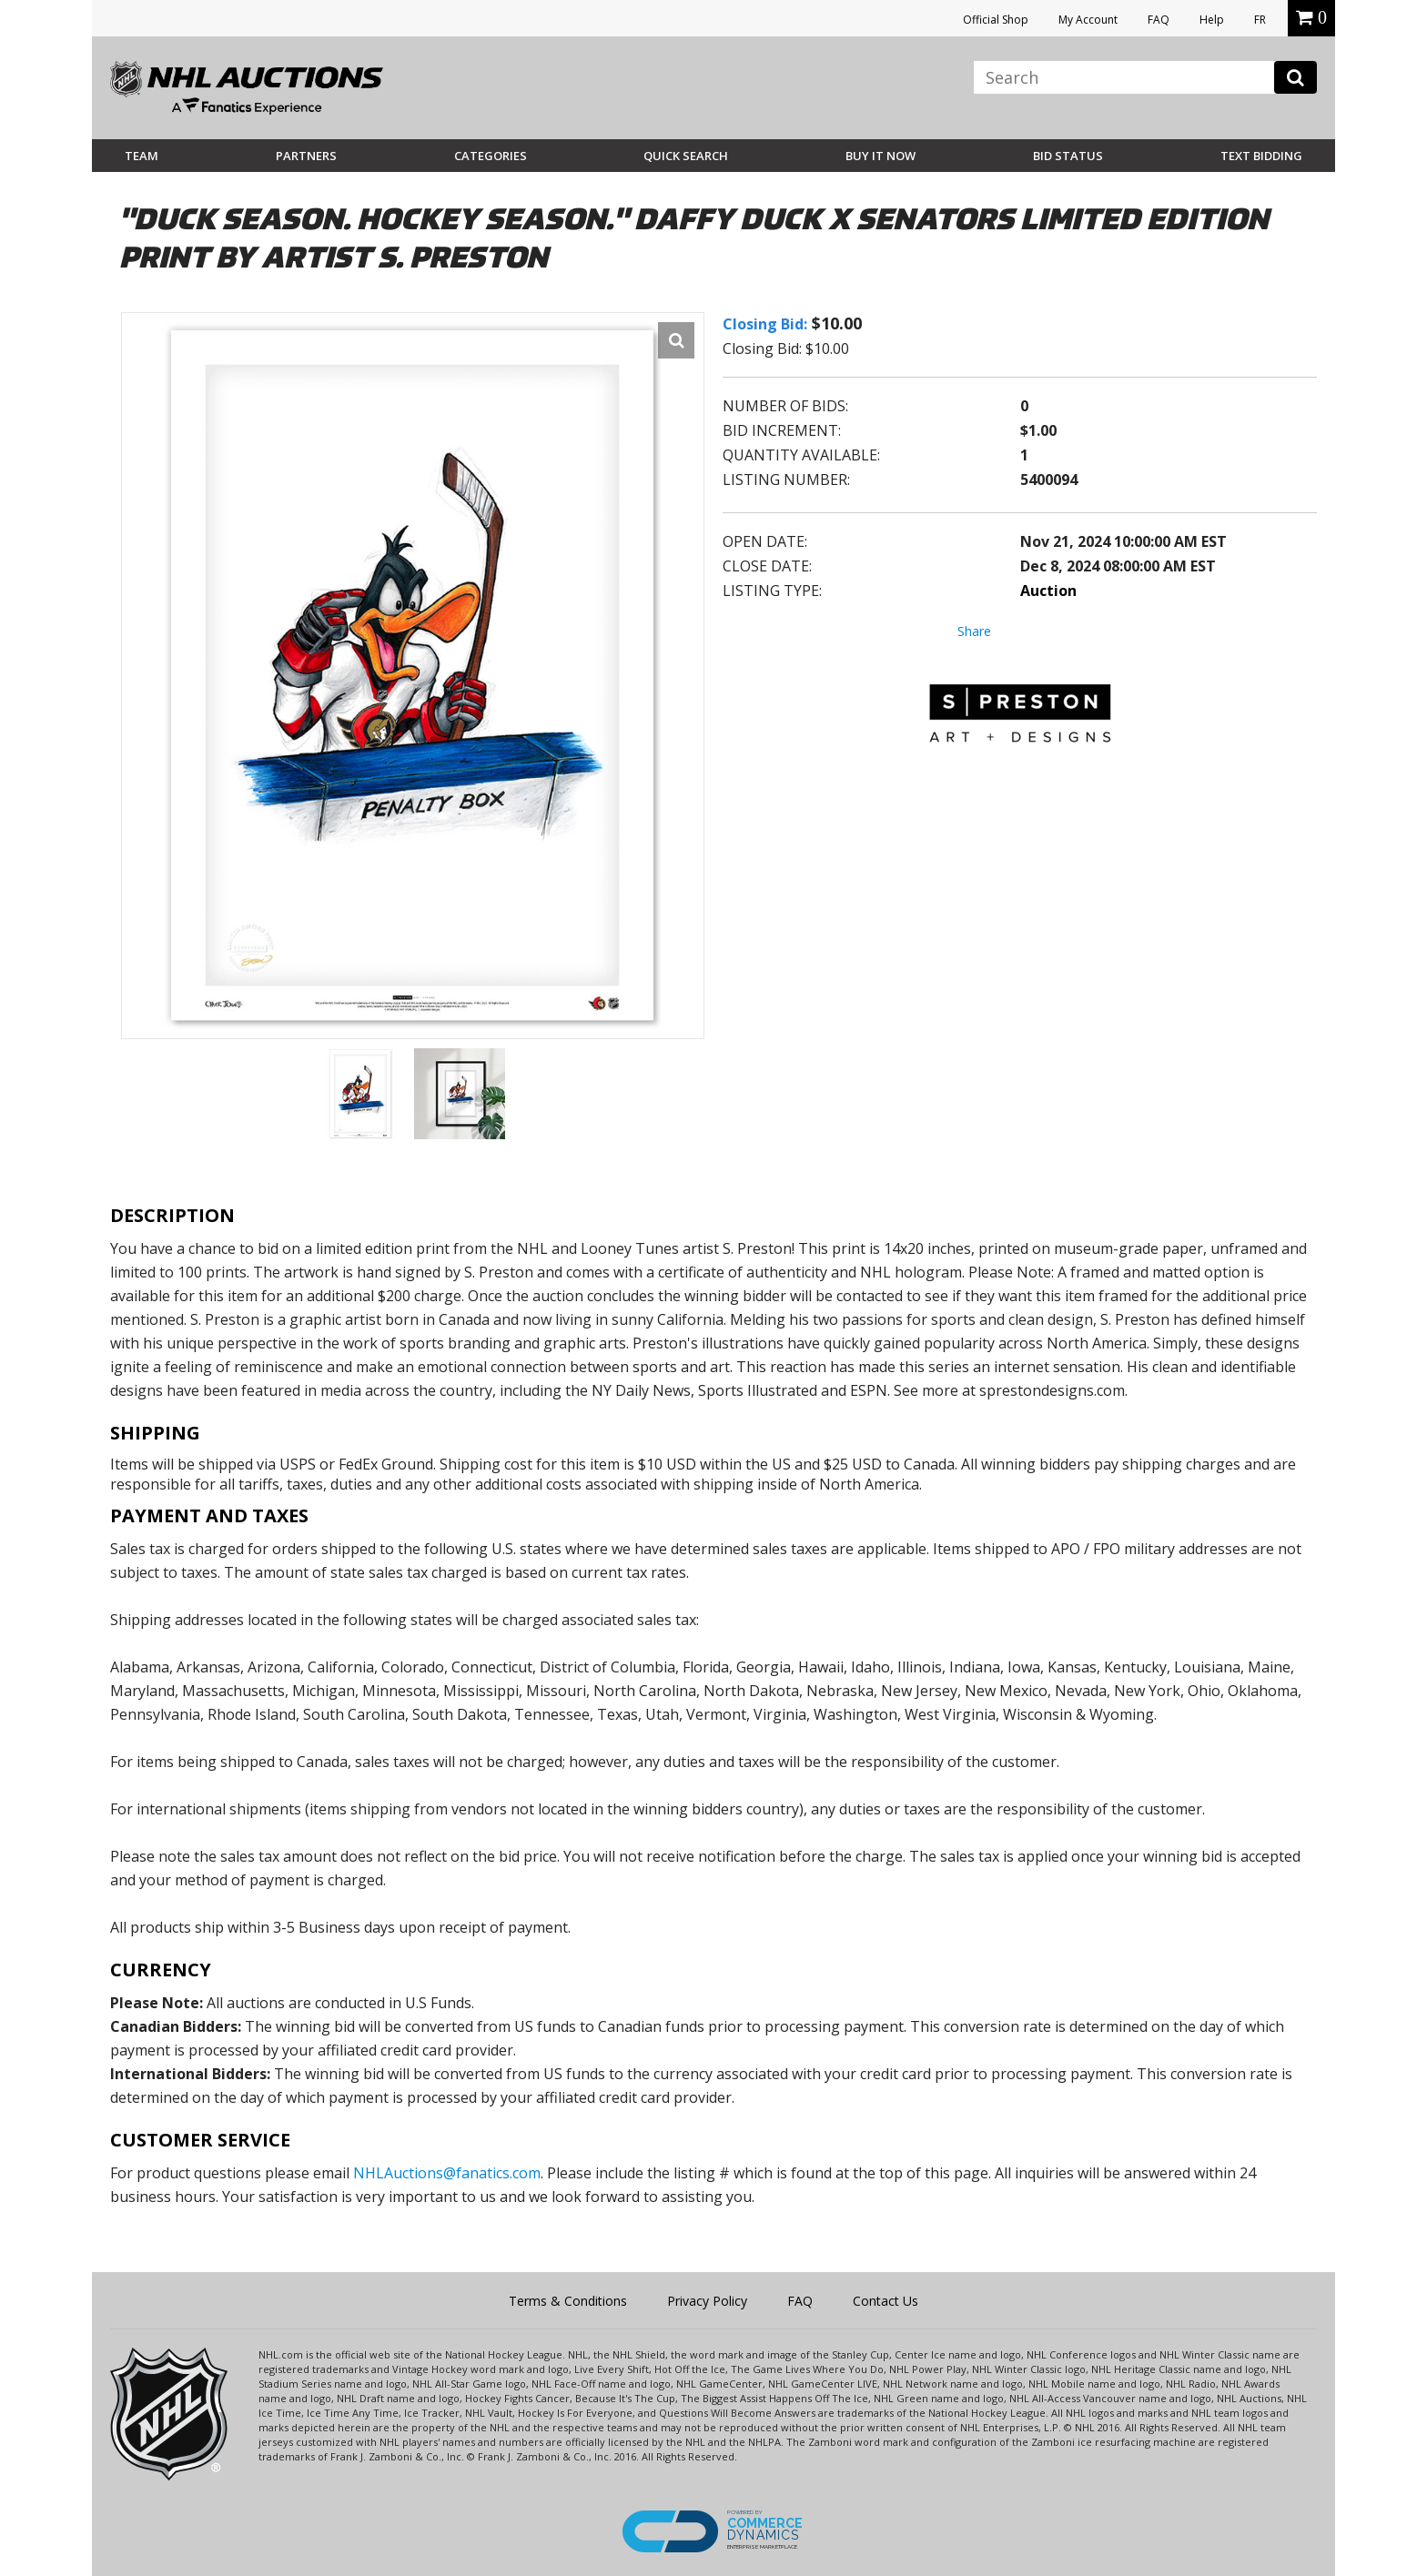 The height and width of the screenshot is (2576, 1427). I want to click on Contact Us, so click(885, 2300).